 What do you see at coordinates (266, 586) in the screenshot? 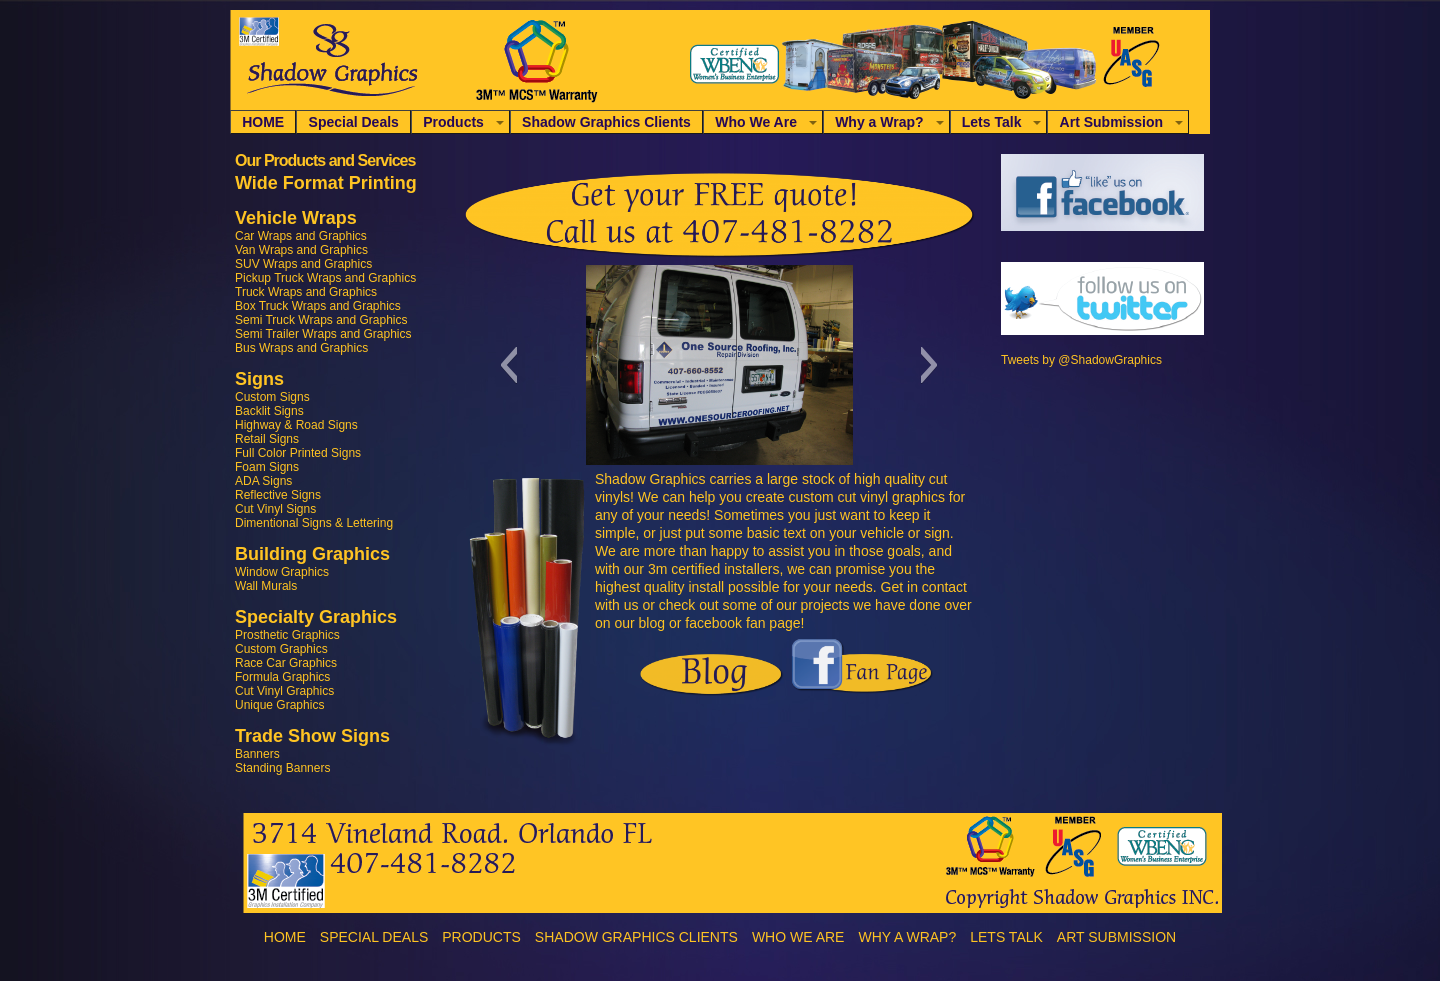
I see `Wall Murals` at bounding box center [266, 586].